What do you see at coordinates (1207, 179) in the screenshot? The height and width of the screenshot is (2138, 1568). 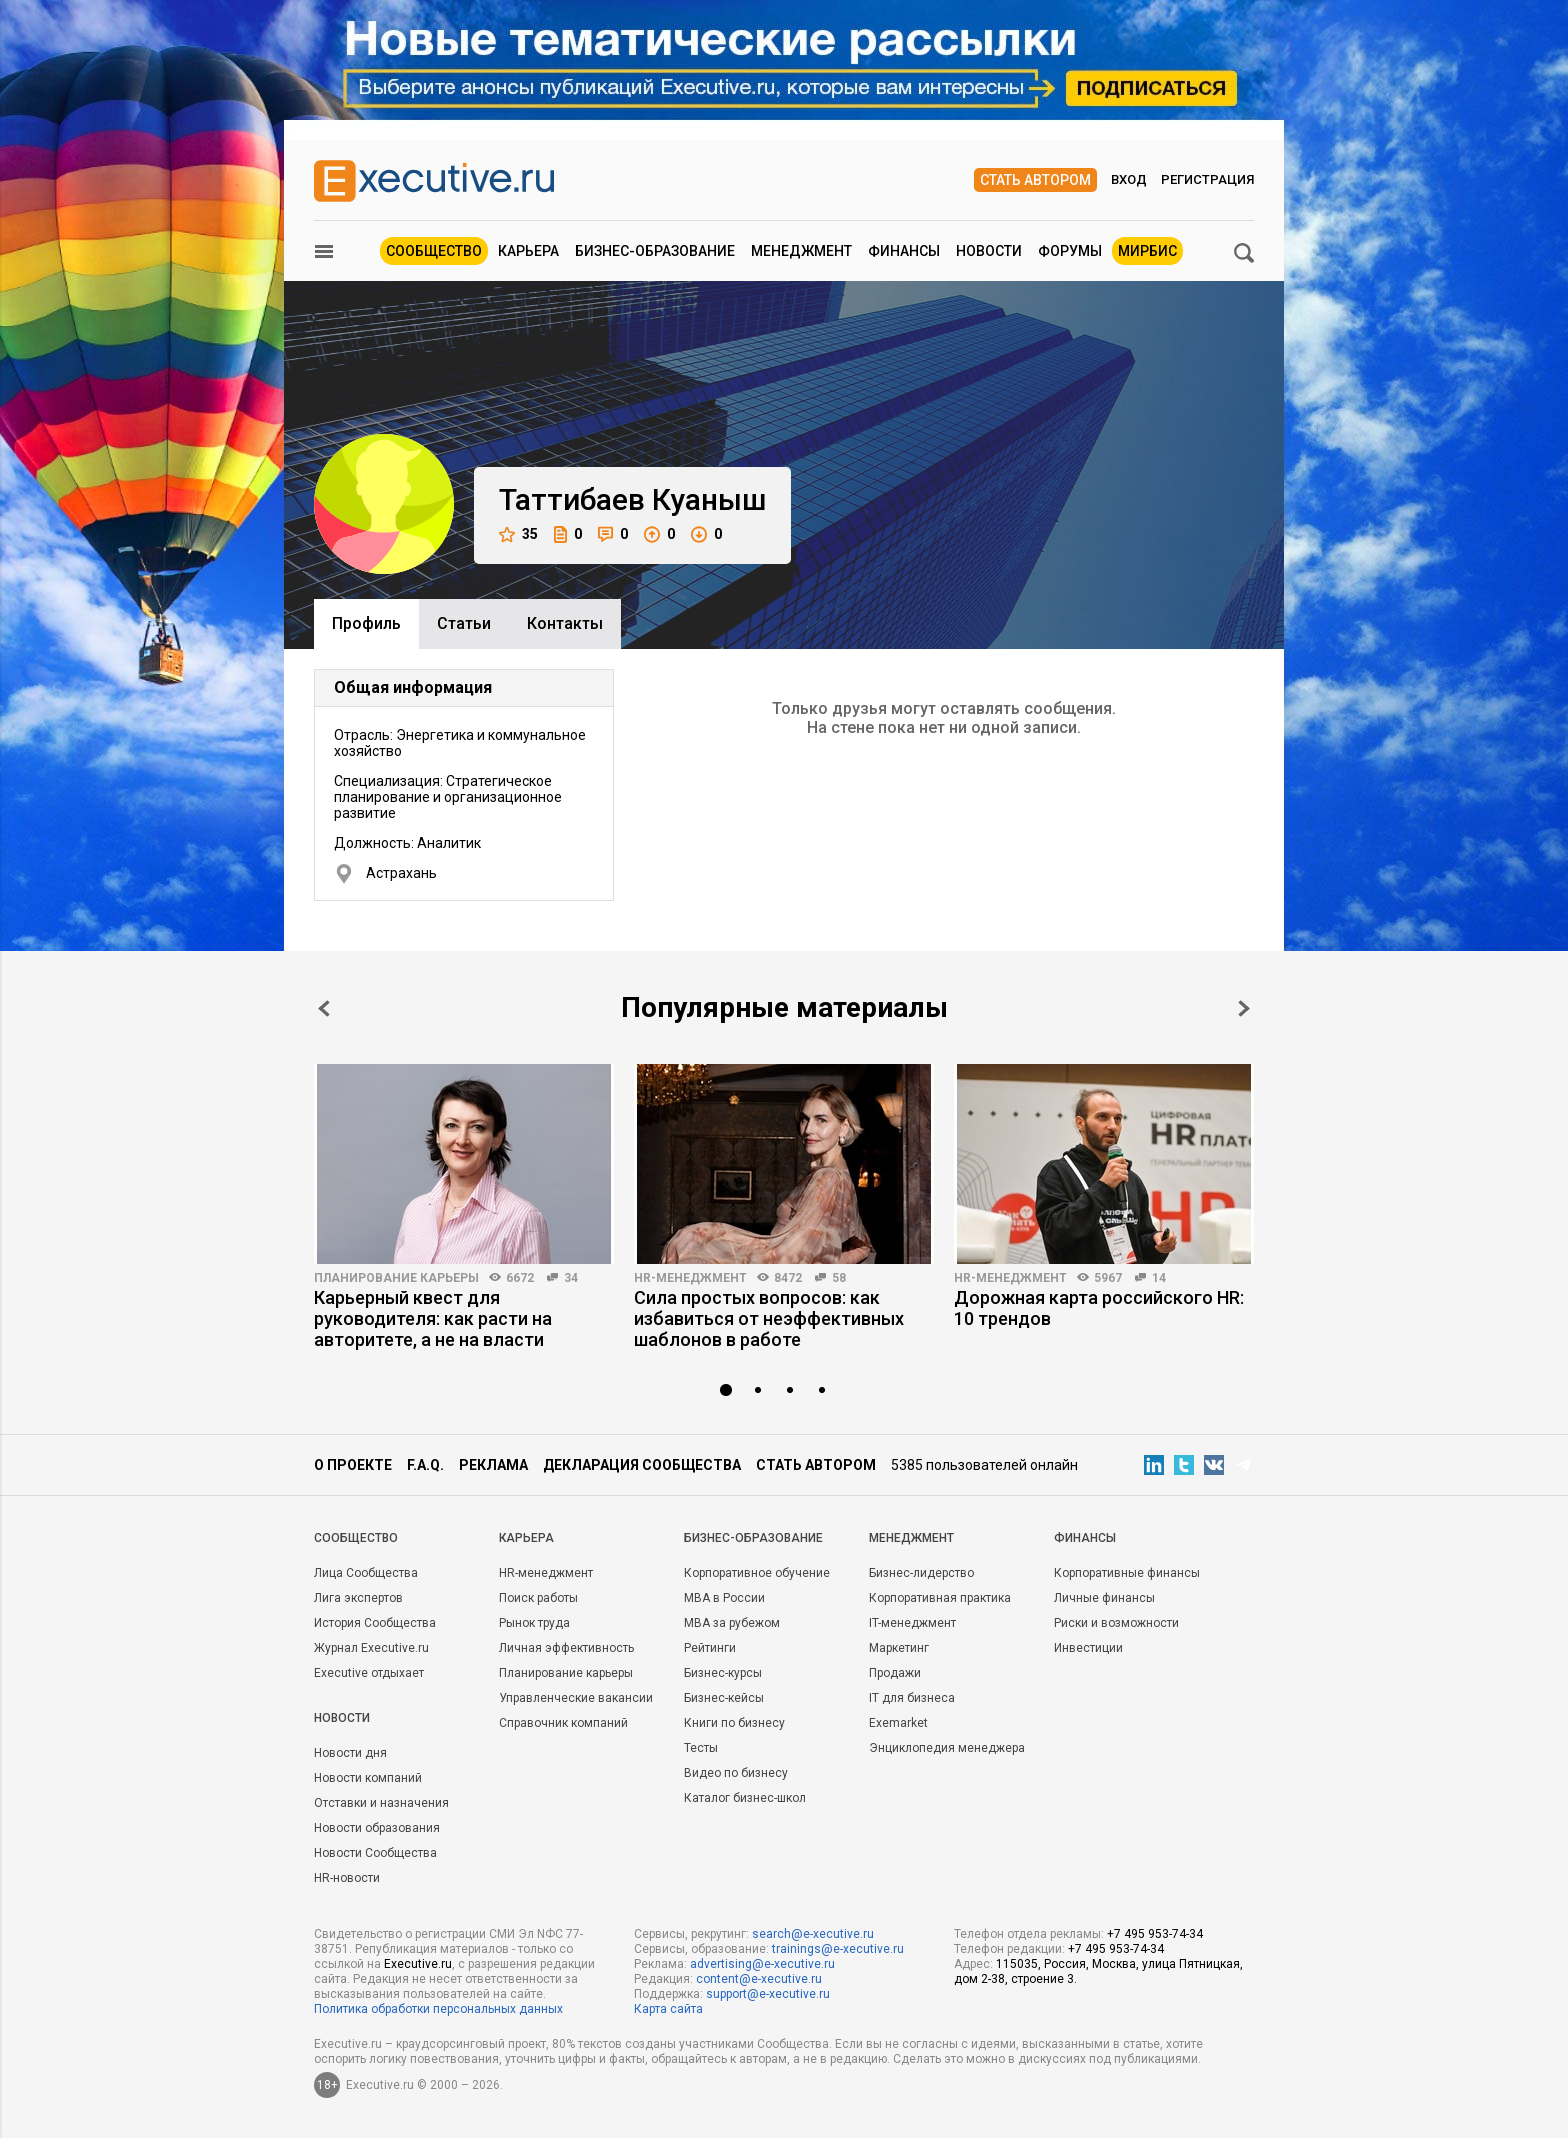 I see `Регистрация` at bounding box center [1207, 179].